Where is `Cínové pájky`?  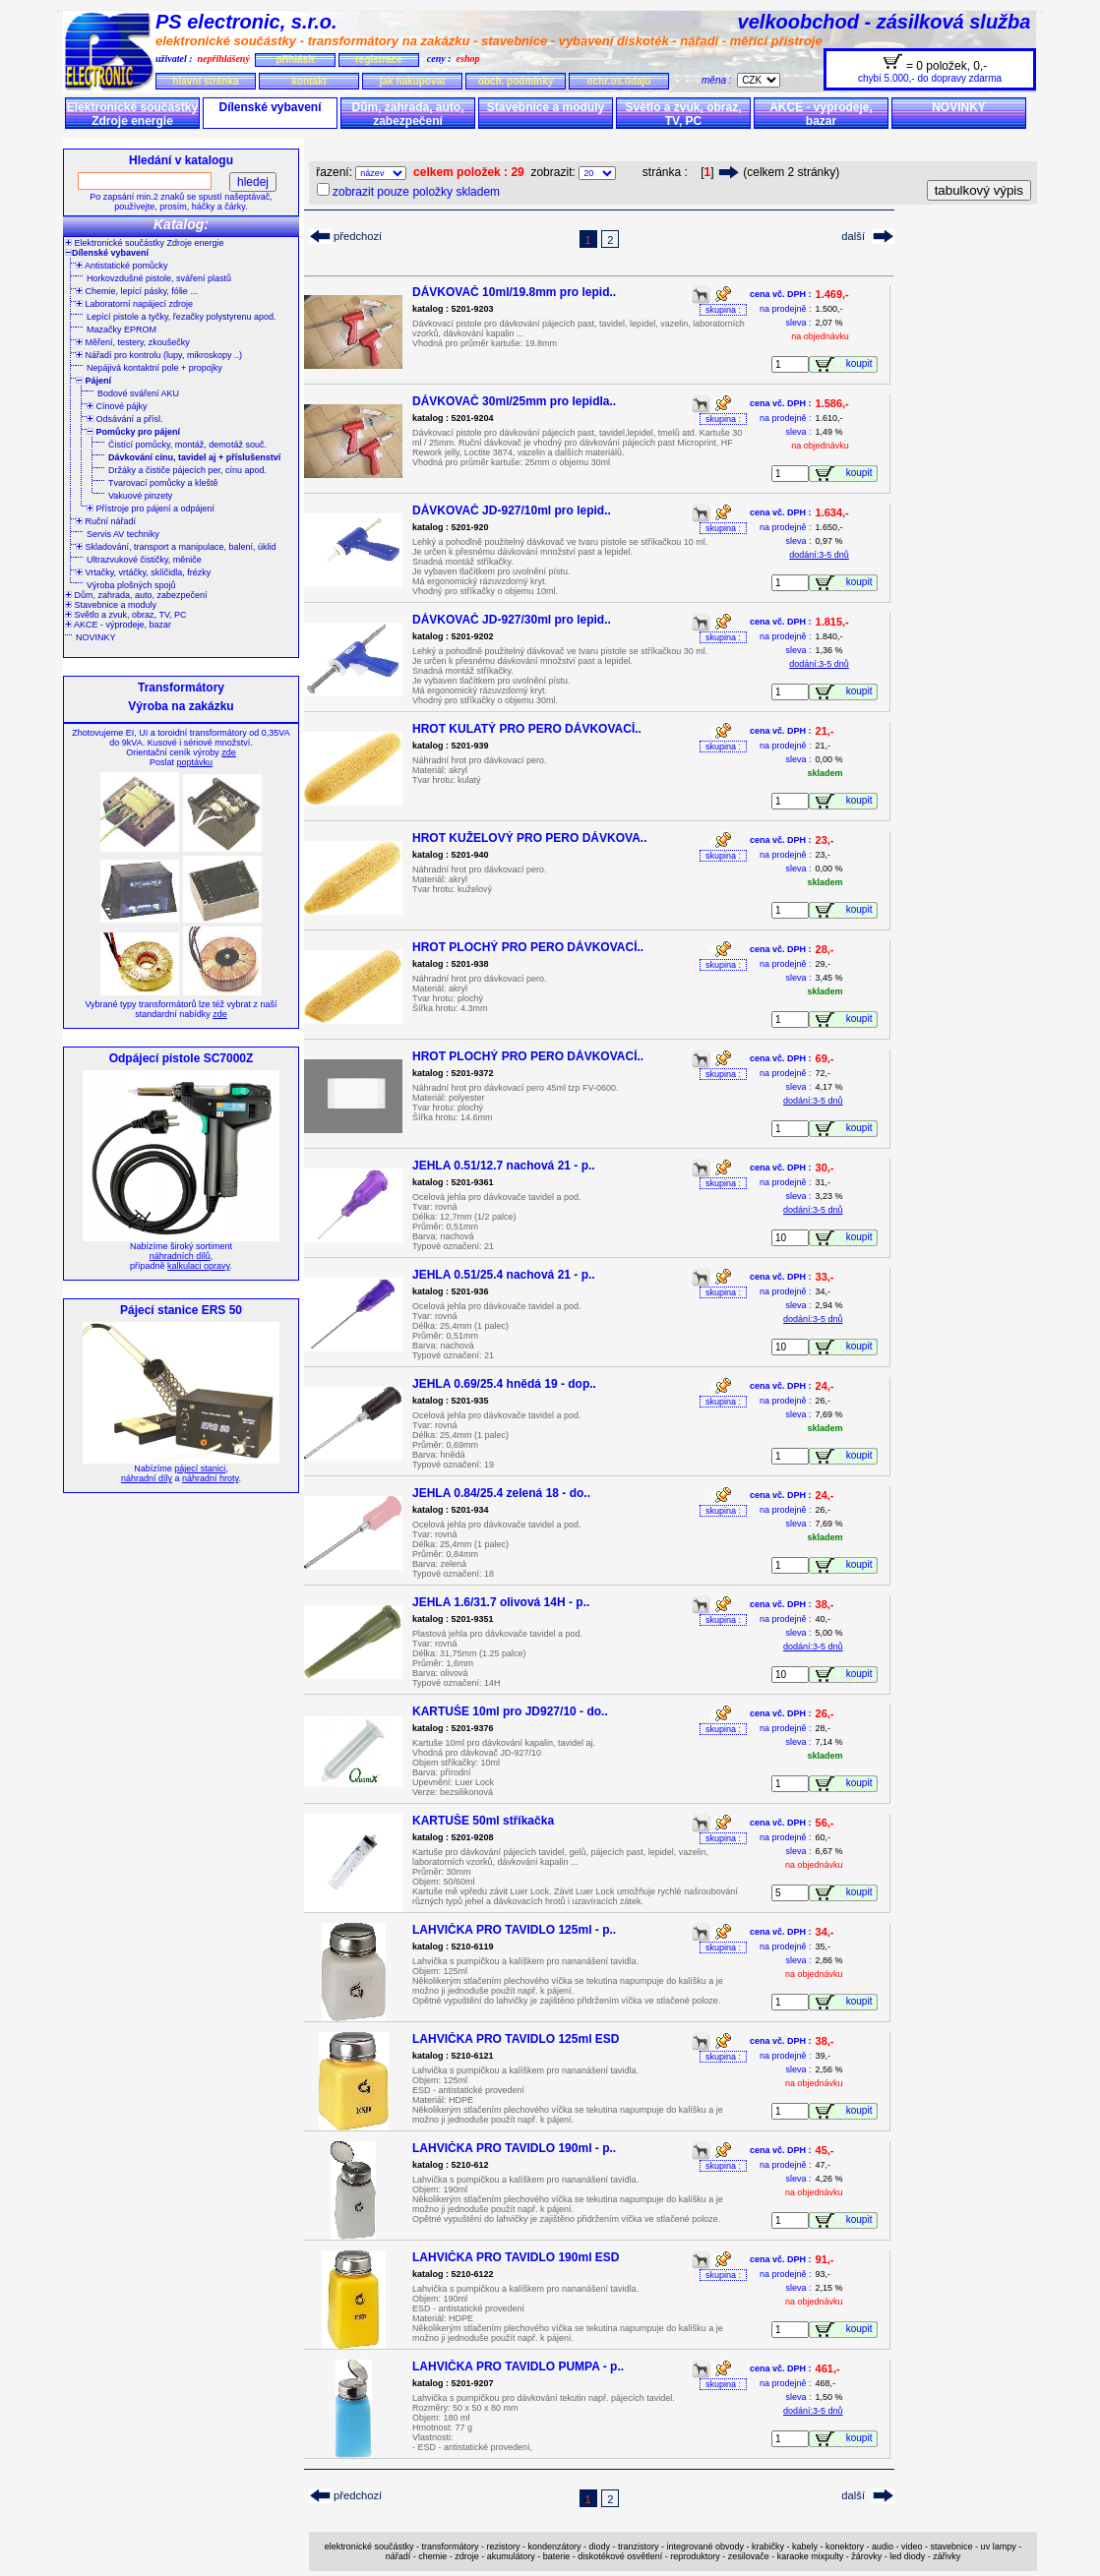
Cínové pájky is located at coordinates (117, 406).